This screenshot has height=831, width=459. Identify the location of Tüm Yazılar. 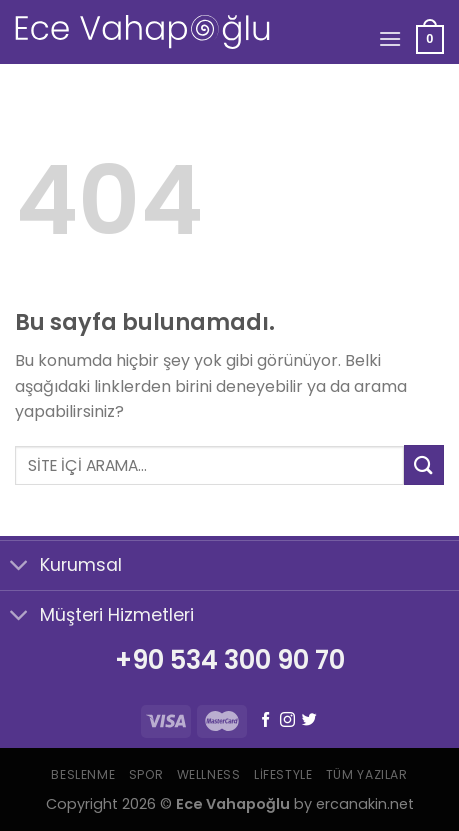
(367, 774).